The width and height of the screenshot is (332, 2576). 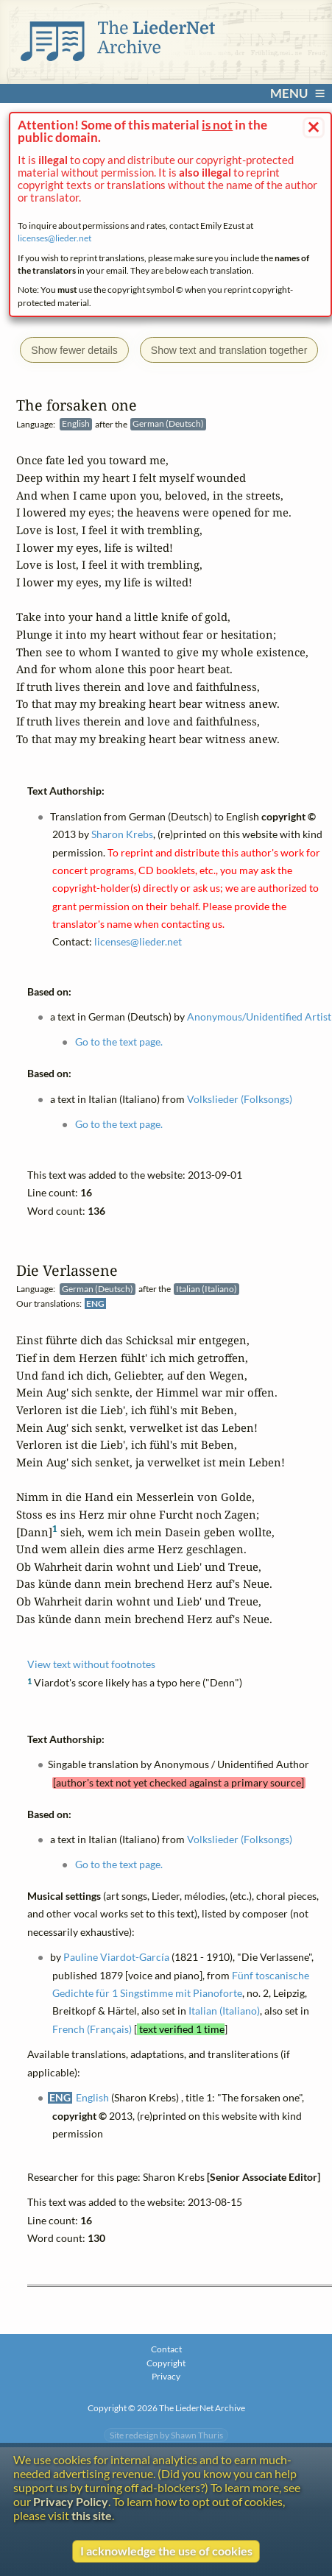 I want to click on I acknowledge the use of cookies, so click(x=166, y=2551).